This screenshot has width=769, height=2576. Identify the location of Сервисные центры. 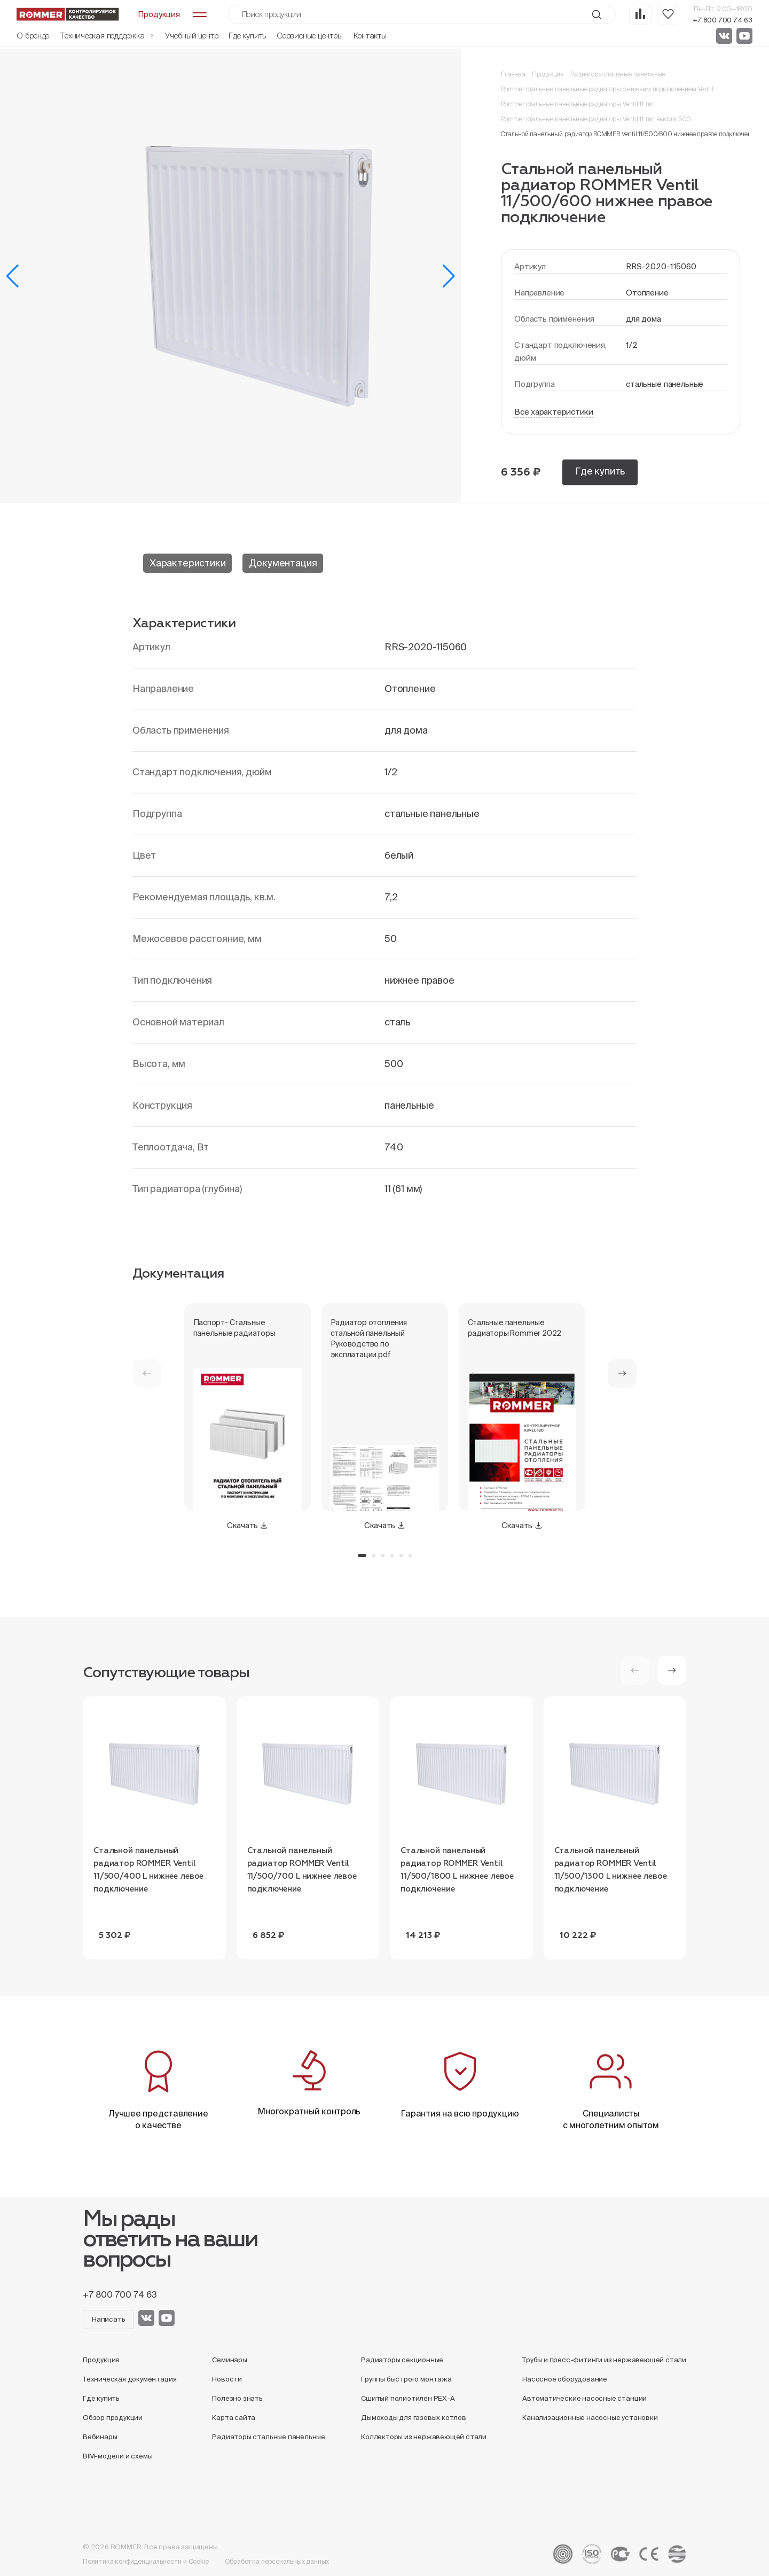
(309, 35).